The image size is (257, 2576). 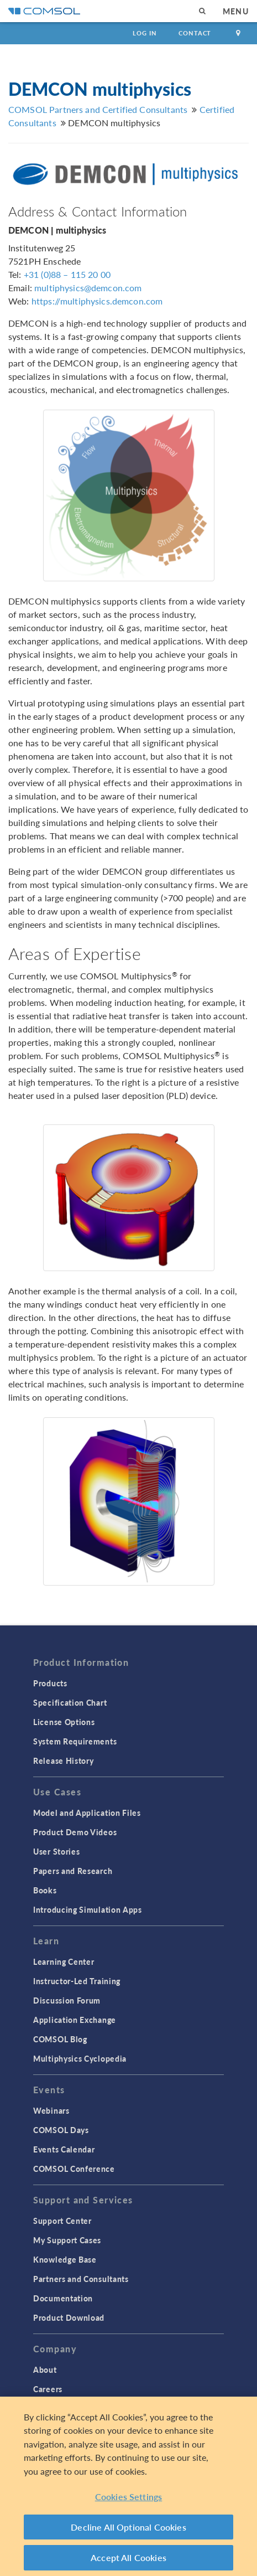 What do you see at coordinates (62, 2220) in the screenshot?
I see `Support Center` at bounding box center [62, 2220].